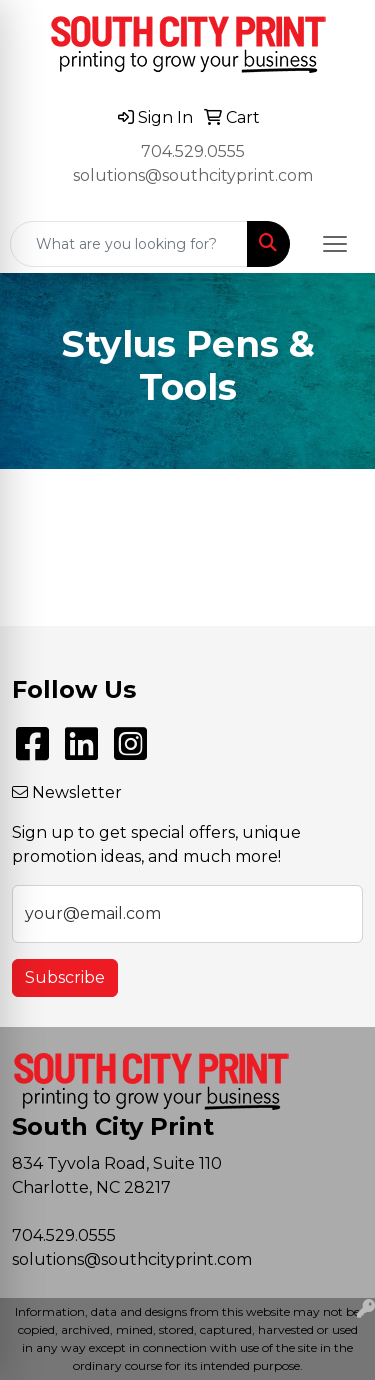  Describe the element at coordinates (129, 244) in the screenshot. I see `[Quick Search]` at that location.